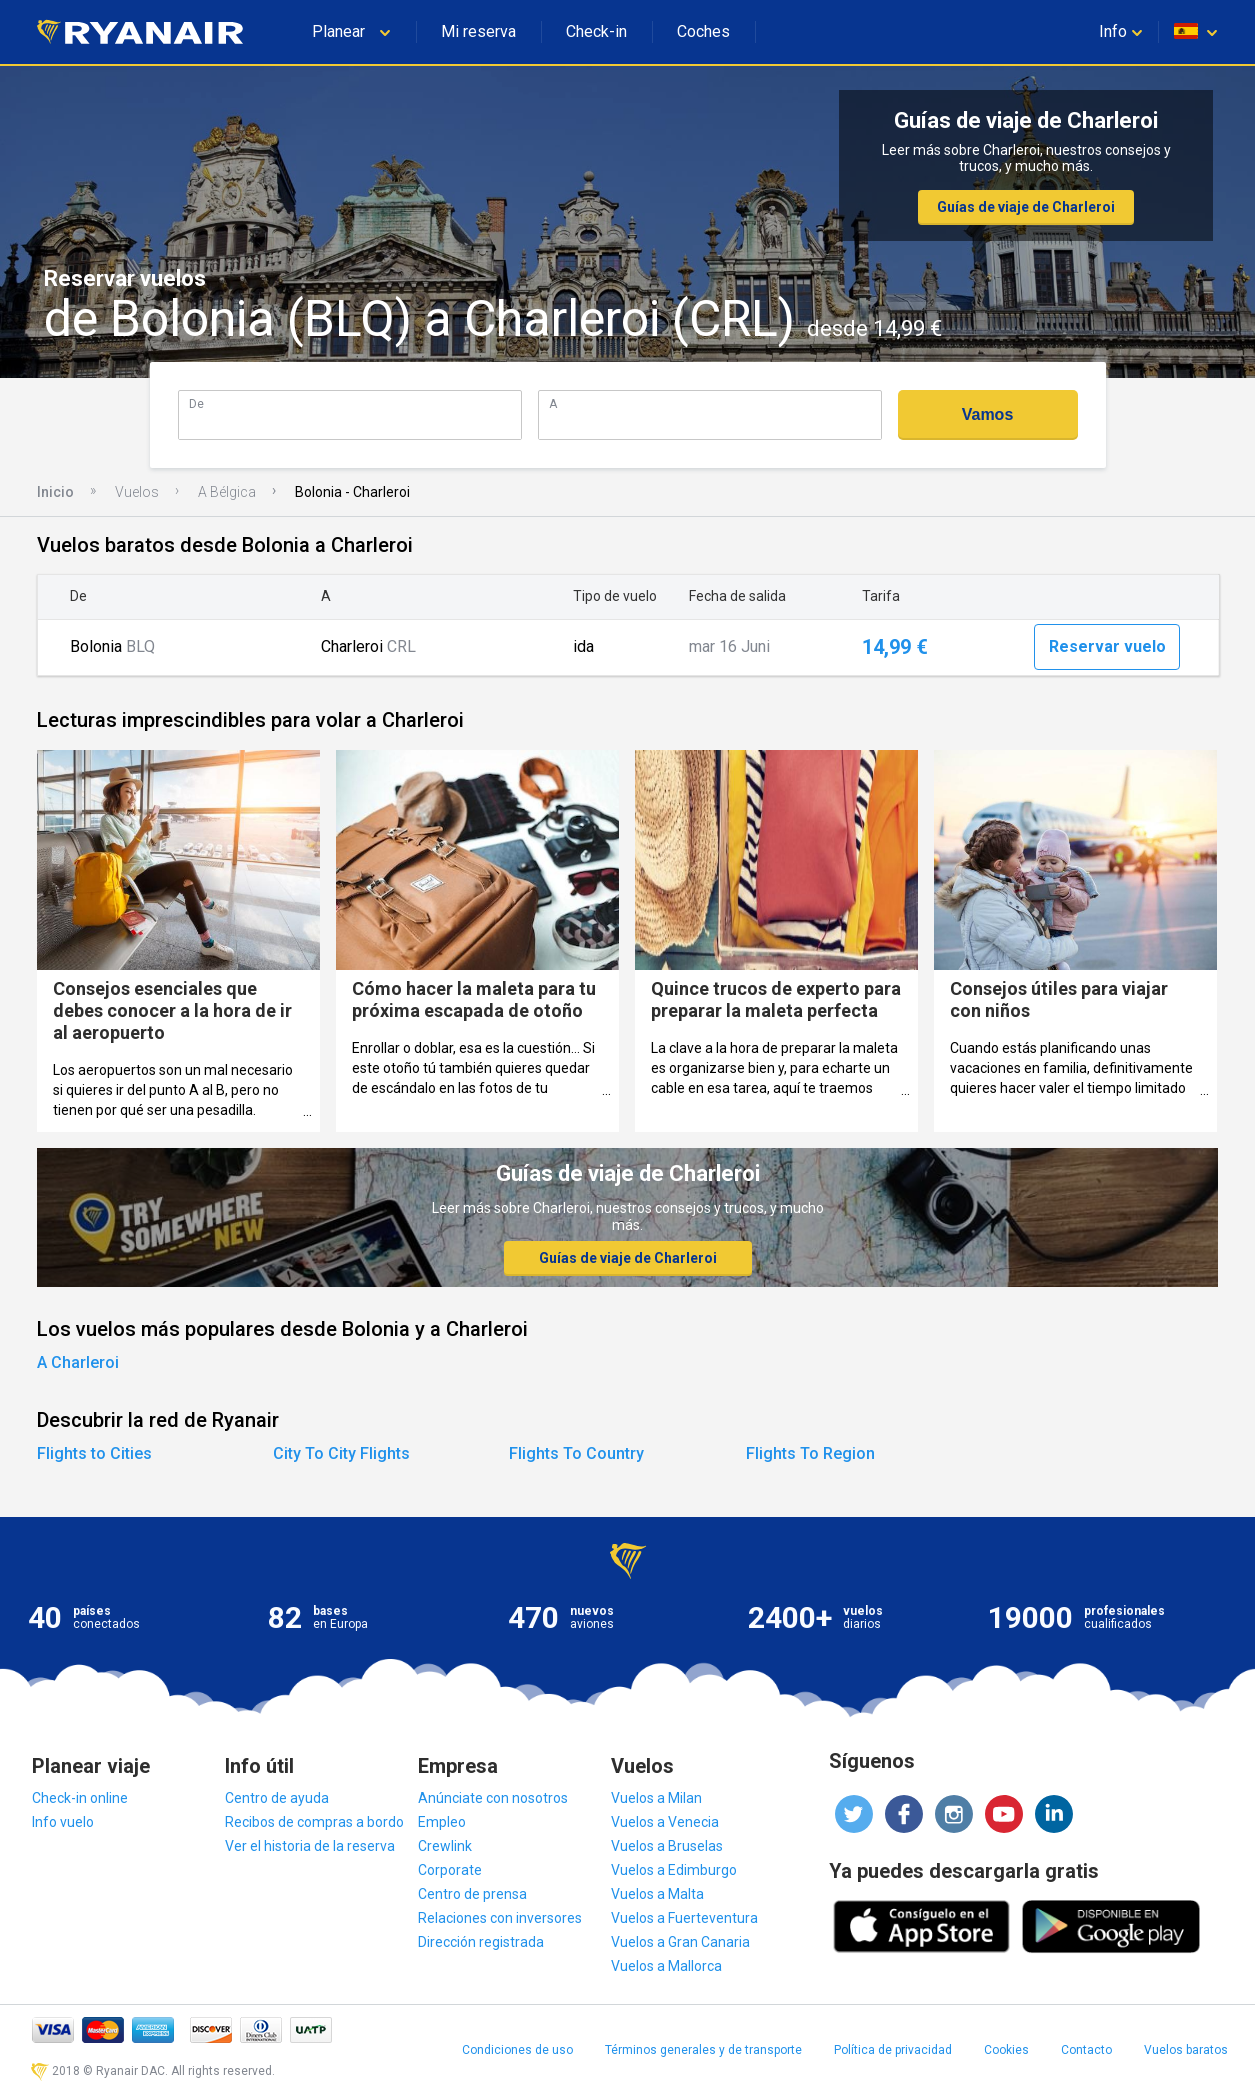  What do you see at coordinates (445, 1846) in the screenshot?
I see `Crewlink` at bounding box center [445, 1846].